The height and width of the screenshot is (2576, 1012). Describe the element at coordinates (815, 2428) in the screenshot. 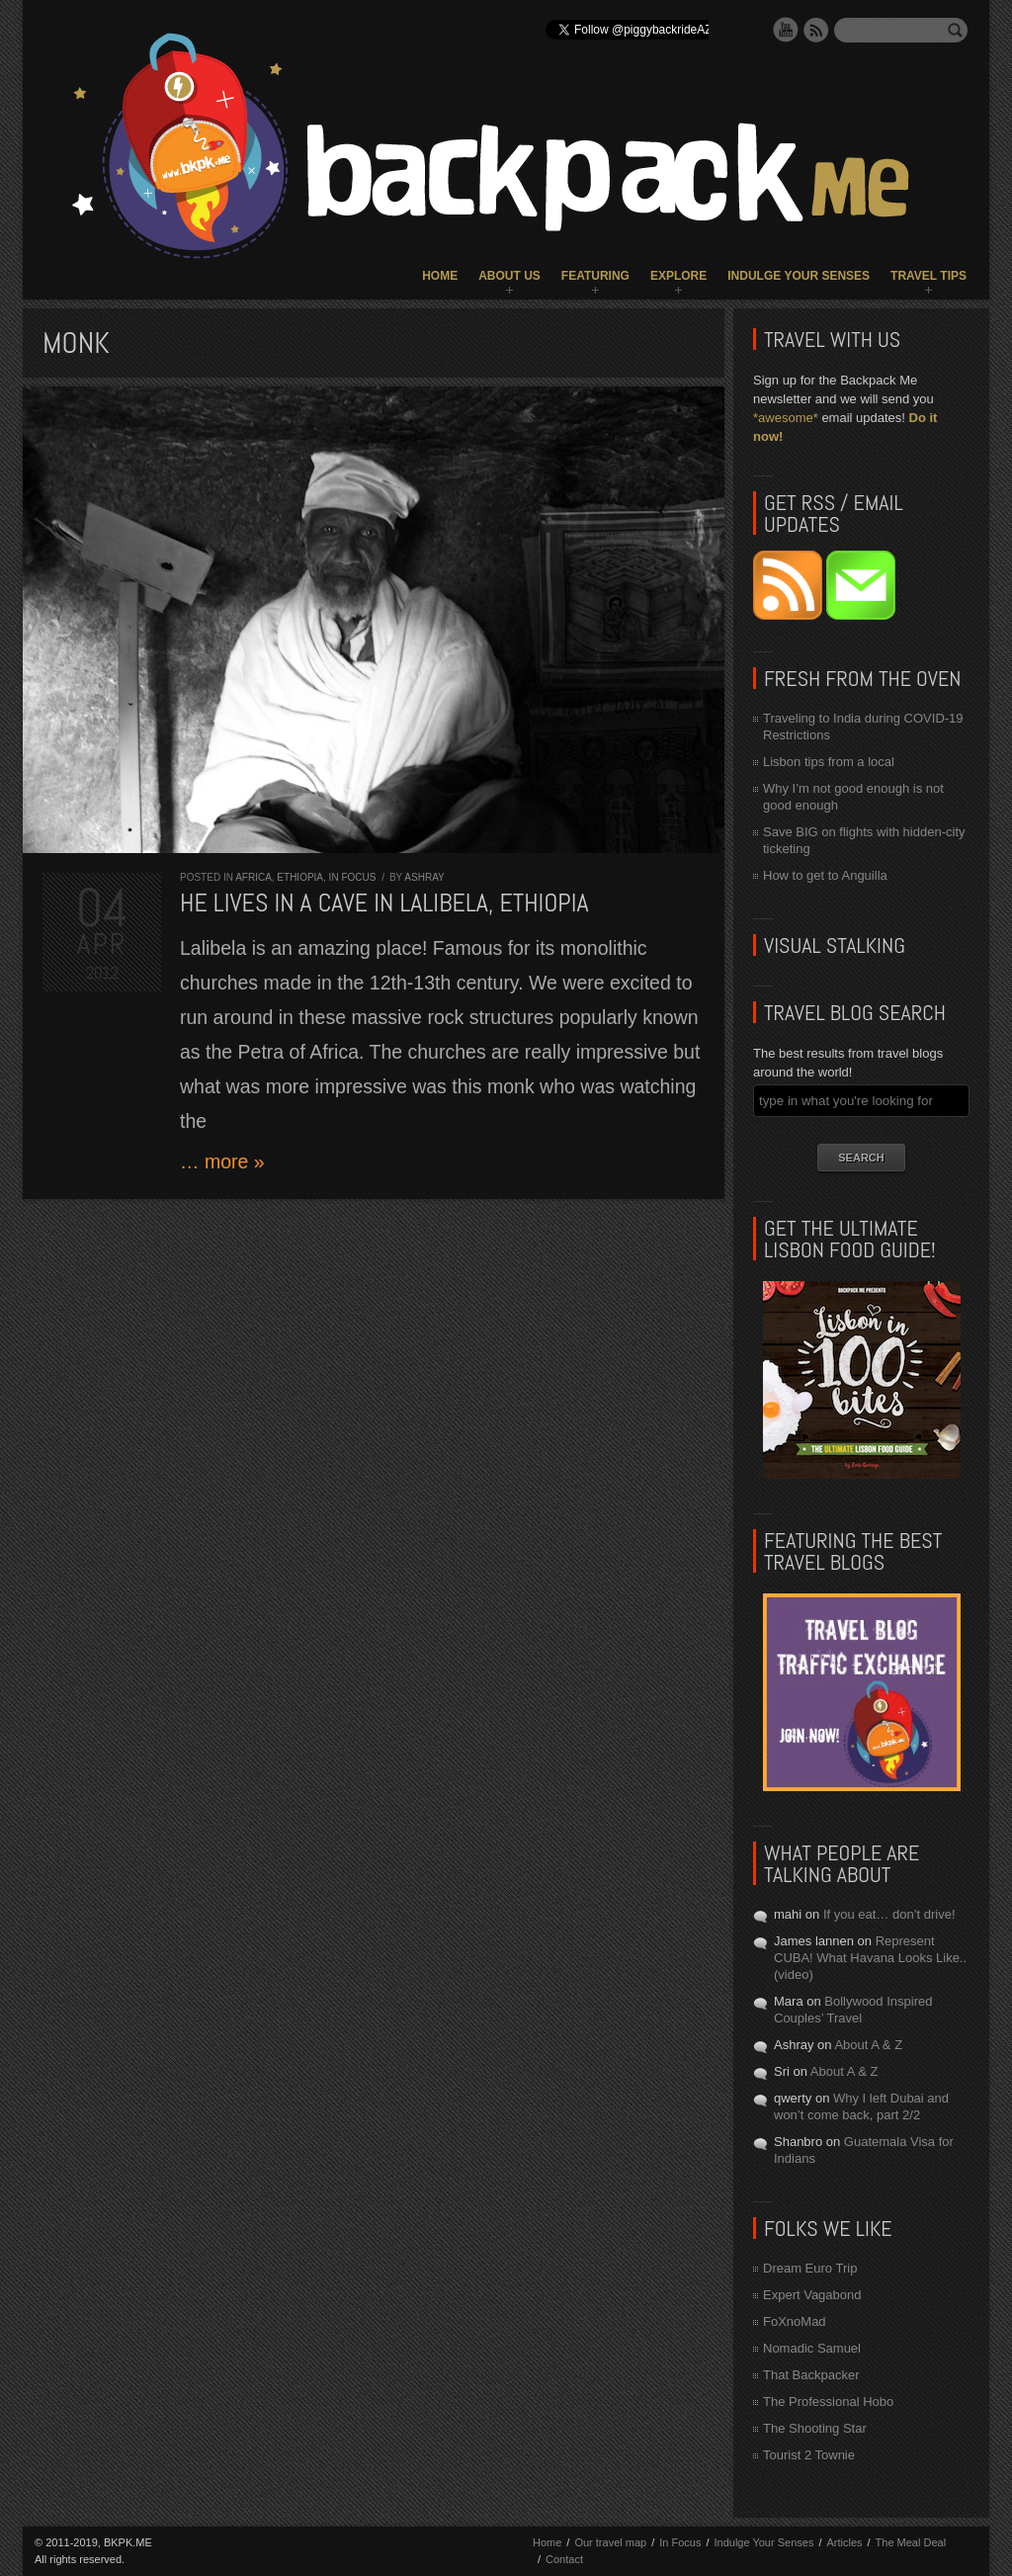

I see `The Shooting Star` at that location.